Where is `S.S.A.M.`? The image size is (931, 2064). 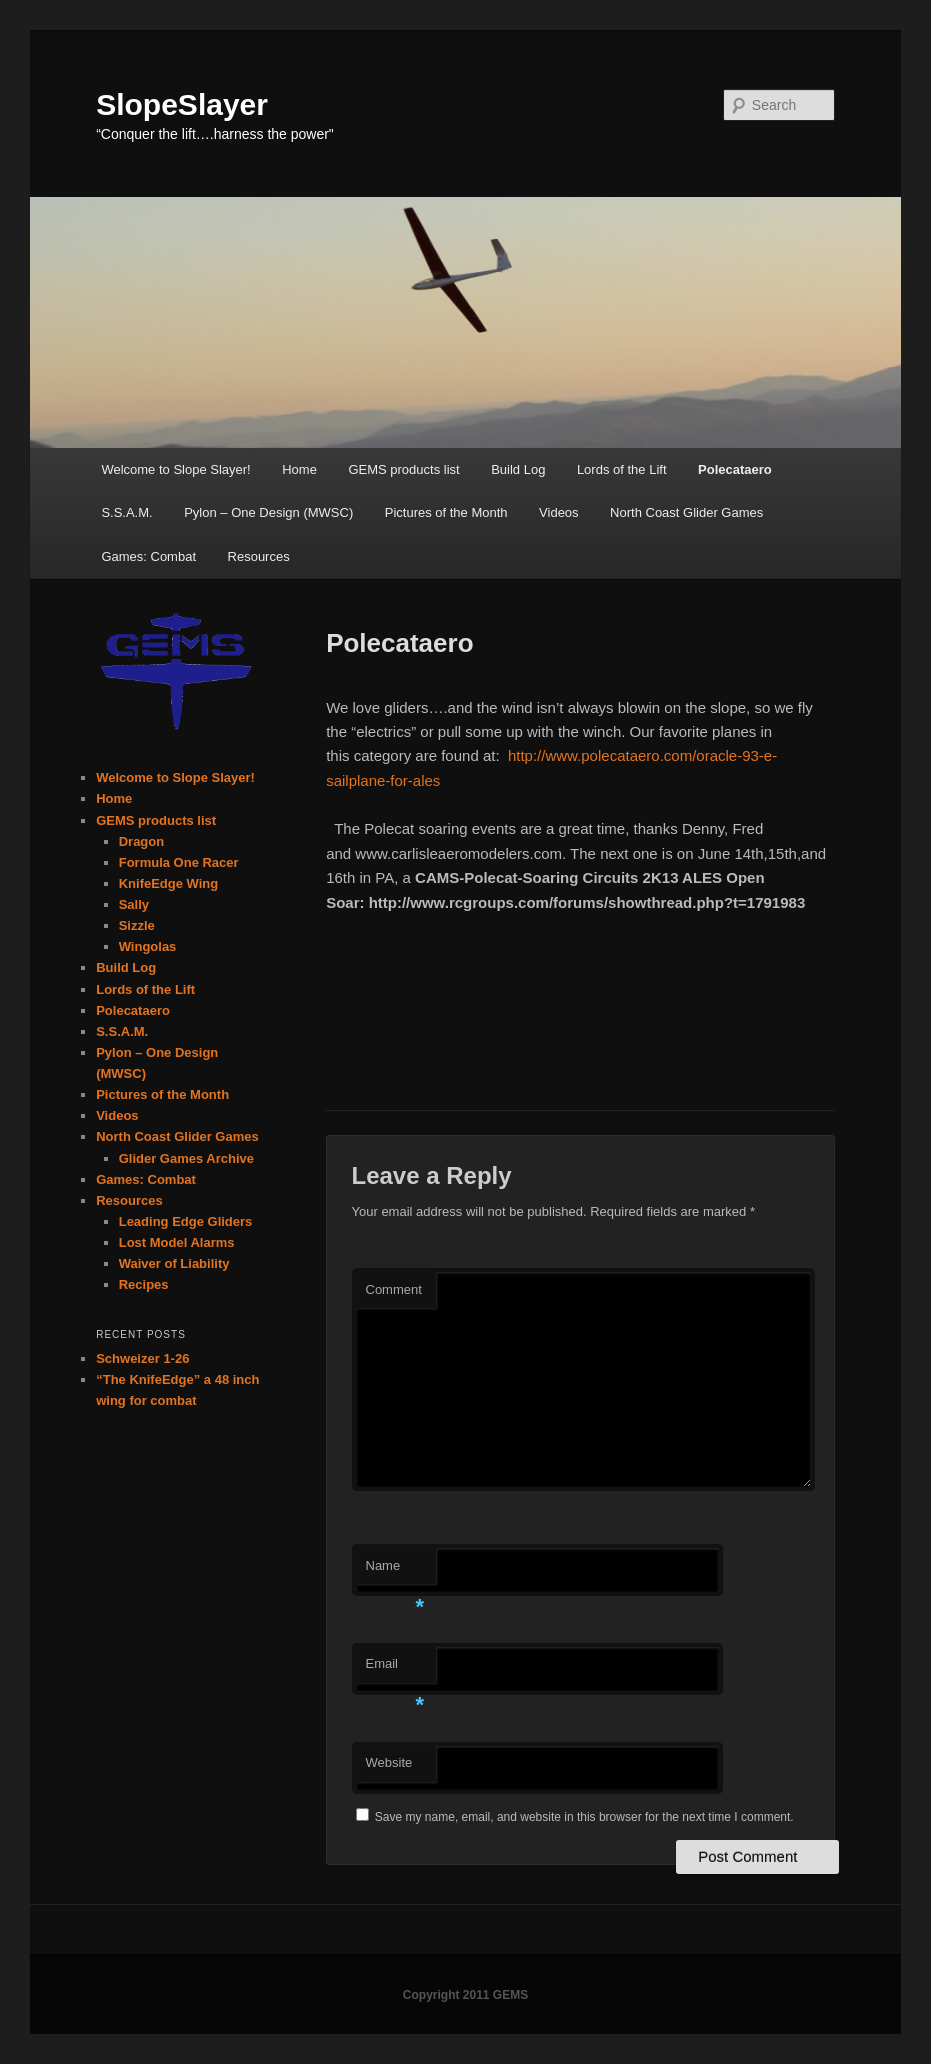 S.S.A.M. is located at coordinates (126, 512).